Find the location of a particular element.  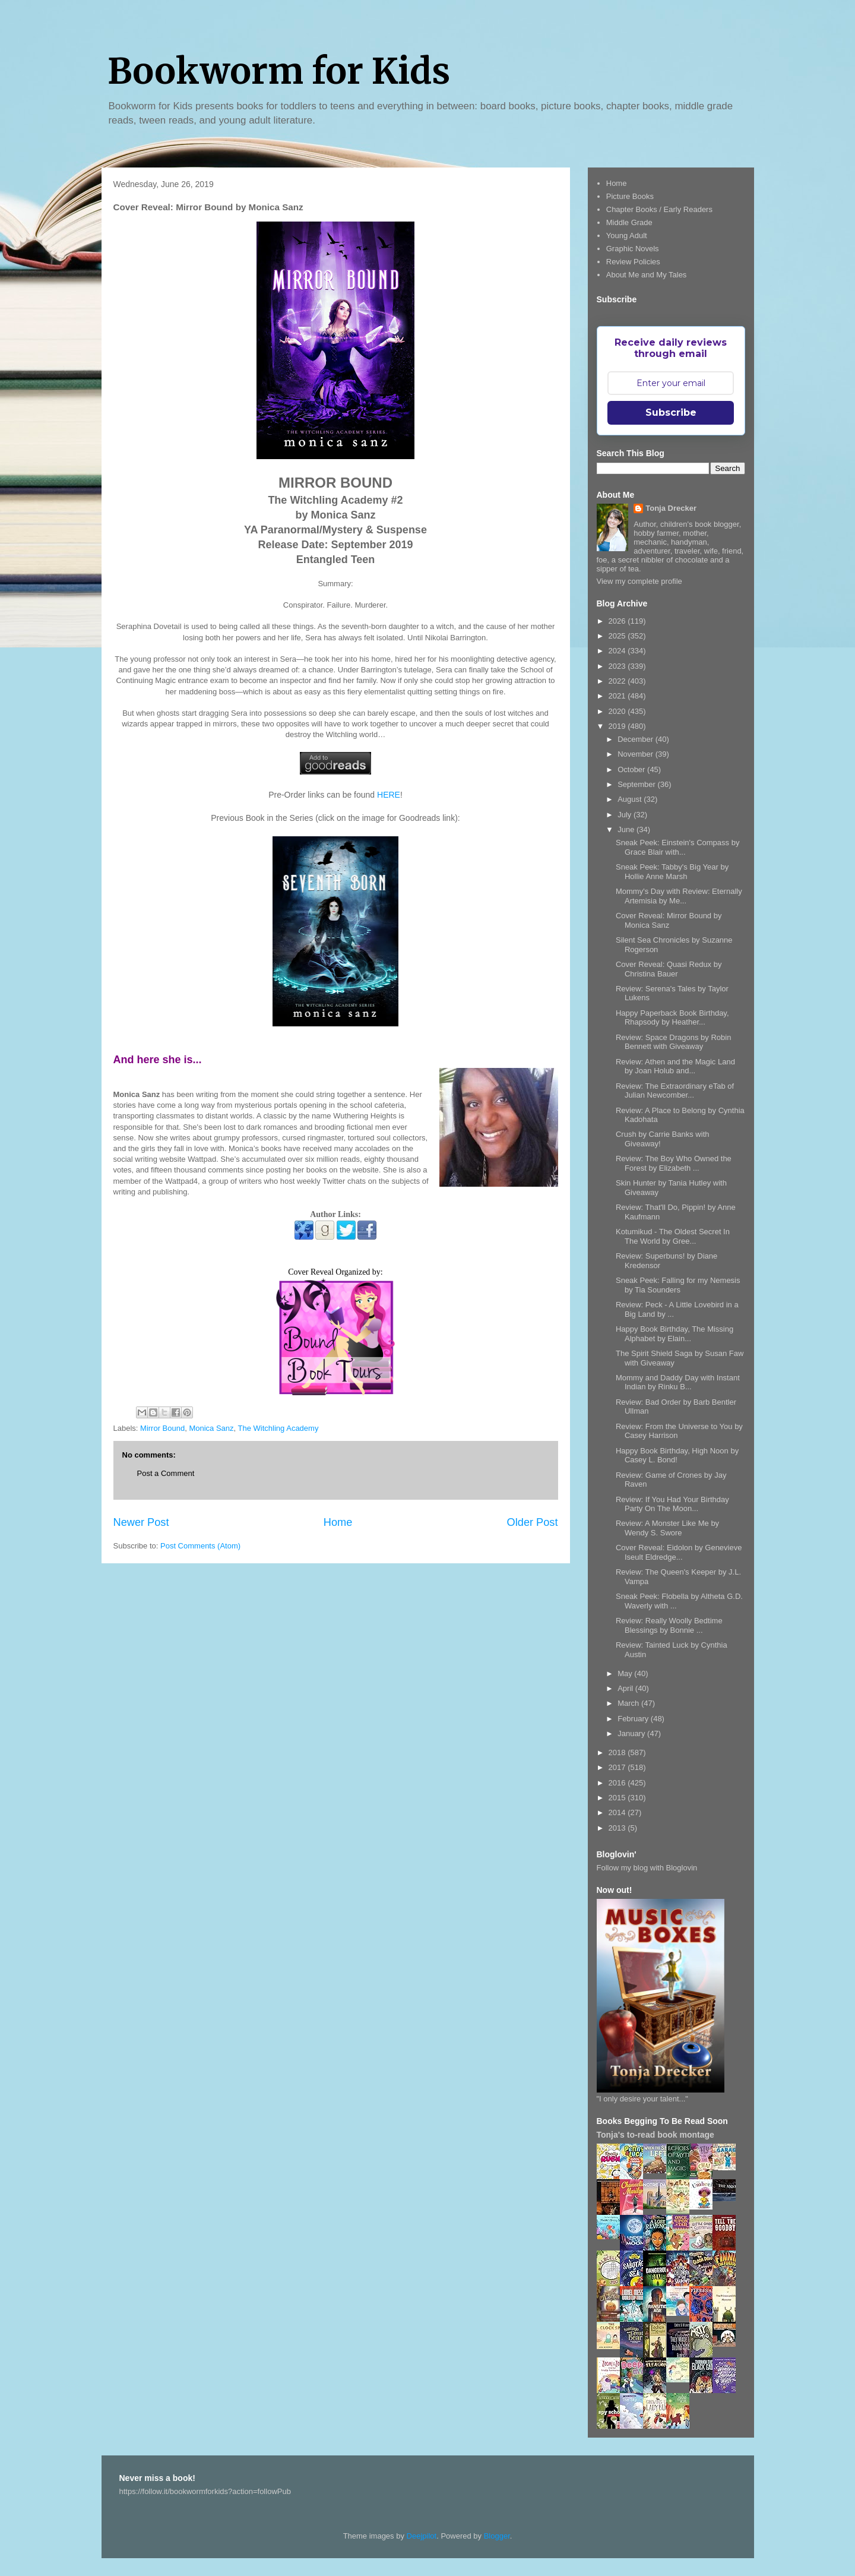

Monica Sanz is located at coordinates (211, 1428).